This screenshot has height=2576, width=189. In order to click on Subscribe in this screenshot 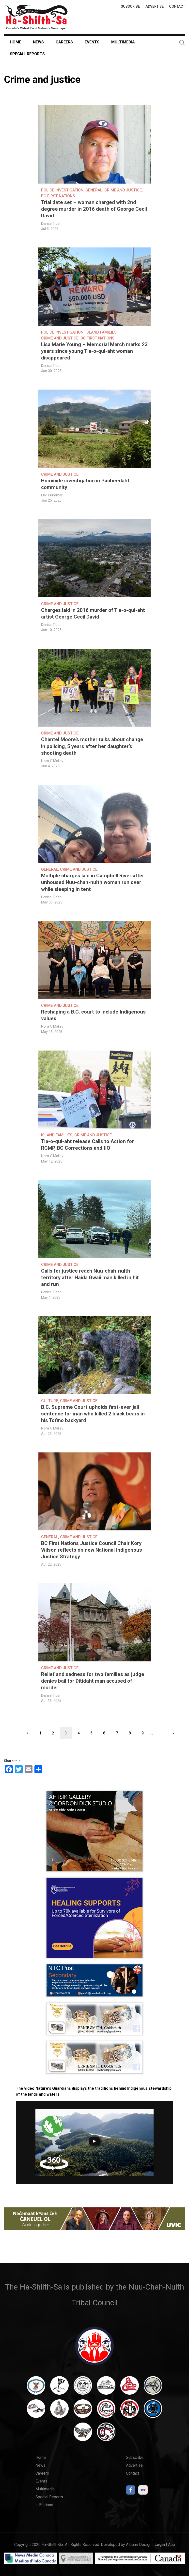, I will do `click(130, 6)`.